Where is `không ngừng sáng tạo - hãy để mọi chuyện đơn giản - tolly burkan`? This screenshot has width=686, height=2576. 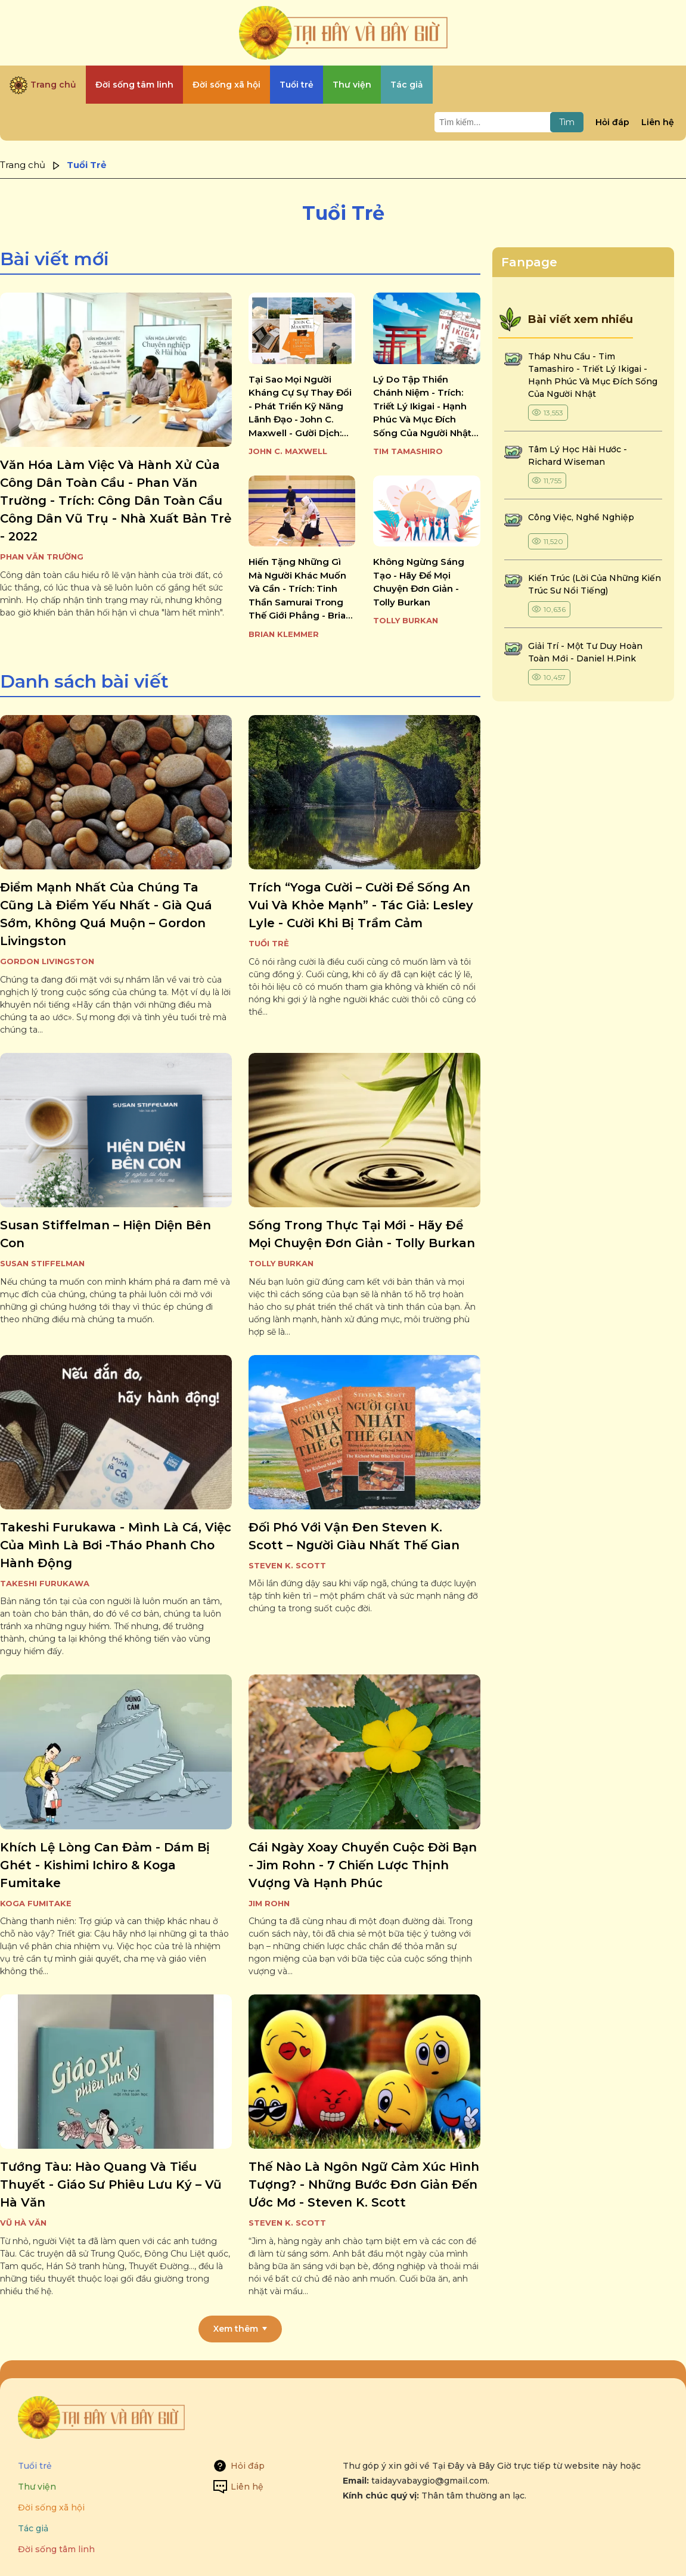
không ngừng sáng tạo - hãy để mọi chuyện đơn giản - tolly burkan is located at coordinates (418, 582).